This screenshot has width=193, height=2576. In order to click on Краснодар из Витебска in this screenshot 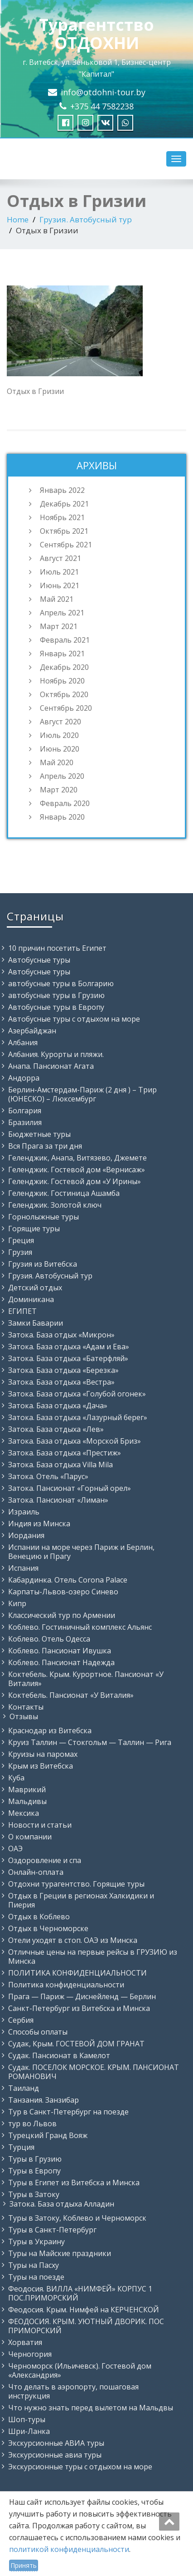, I will do `click(50, 1730)`.